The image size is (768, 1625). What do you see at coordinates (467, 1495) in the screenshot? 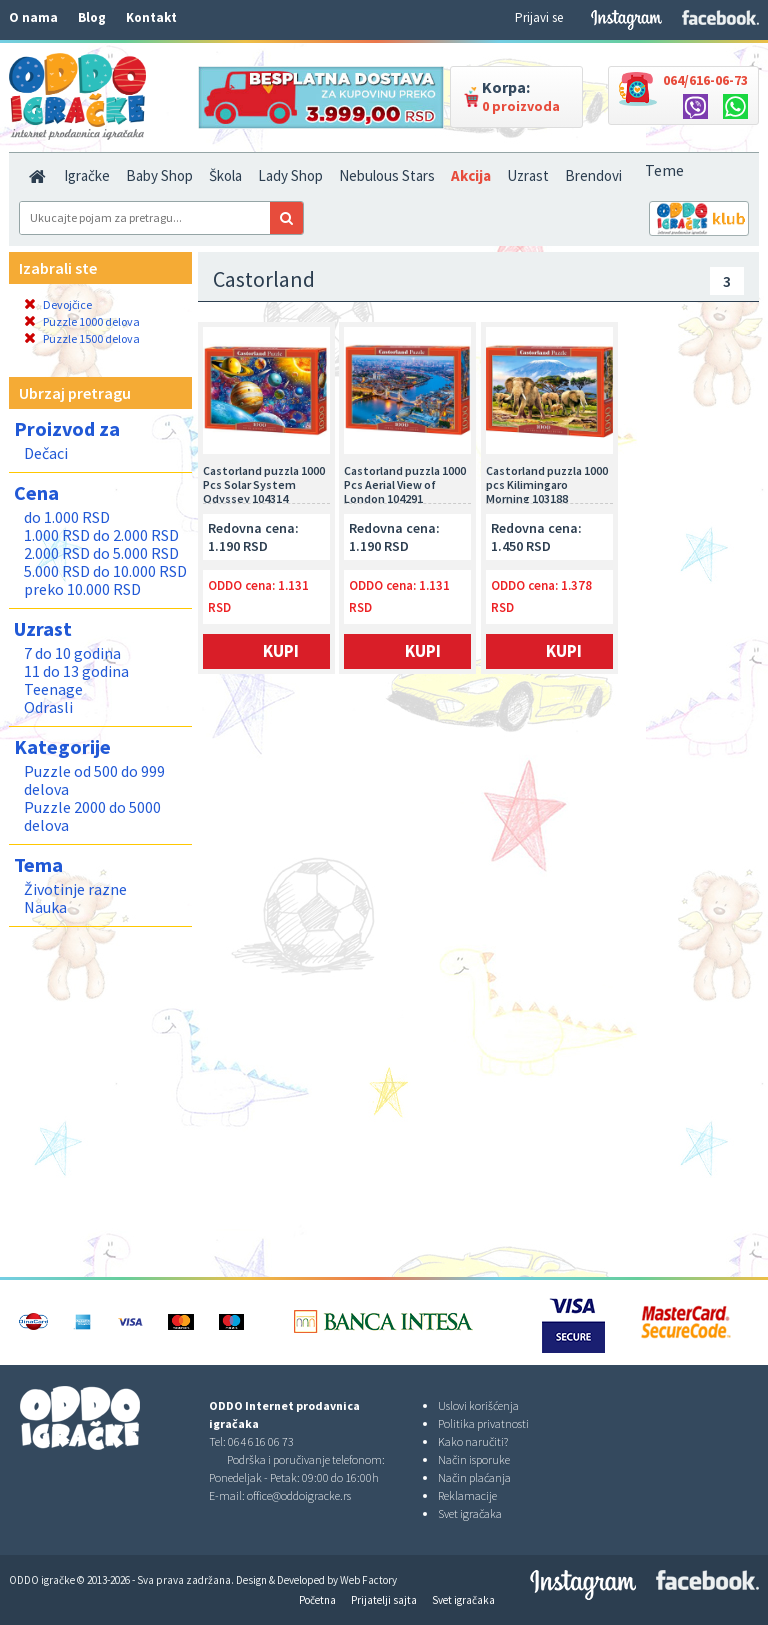
I see `Reklamacije` at bounding box center [467, 1495].